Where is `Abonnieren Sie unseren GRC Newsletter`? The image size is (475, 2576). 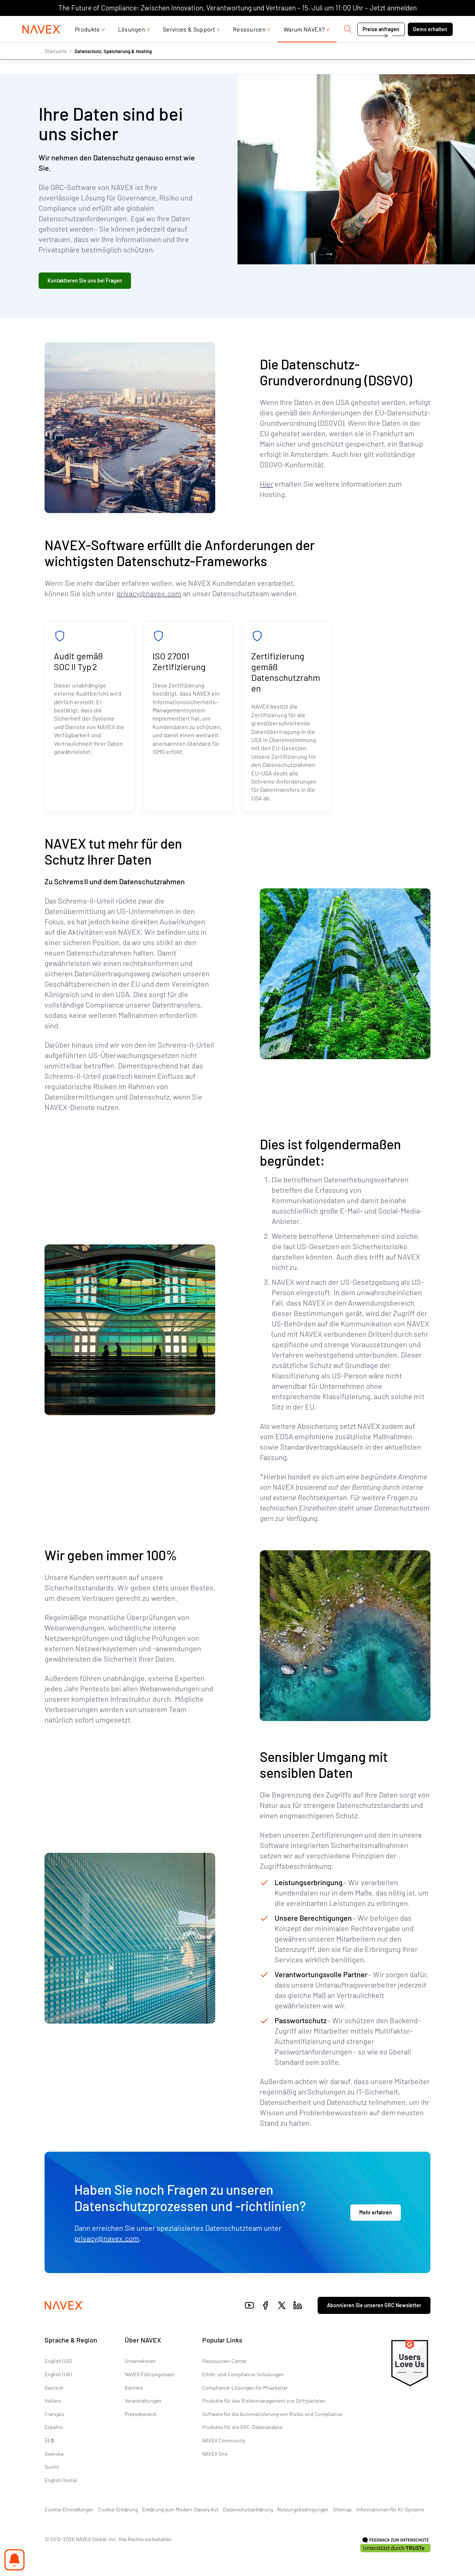
Abonnieren Sie unseren GRC Newsletter is located at coordinates (374, 2305).